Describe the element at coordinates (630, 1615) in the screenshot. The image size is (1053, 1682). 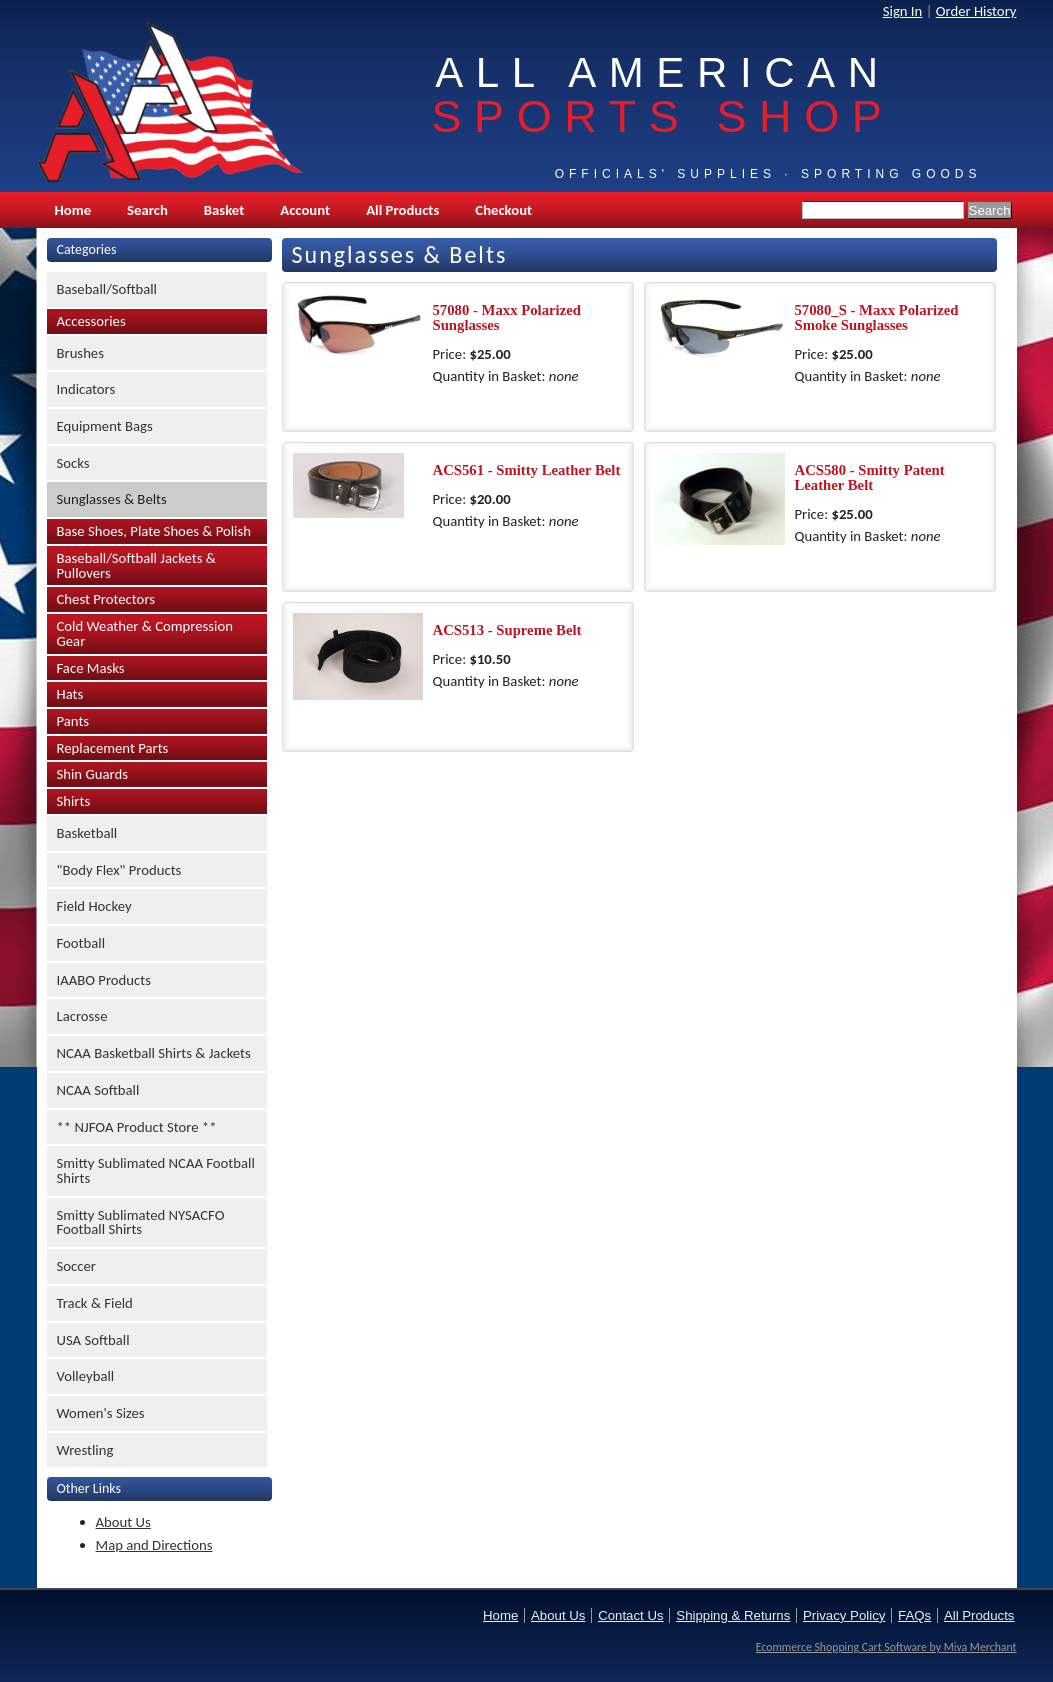
I see `Contact Us` at that location.